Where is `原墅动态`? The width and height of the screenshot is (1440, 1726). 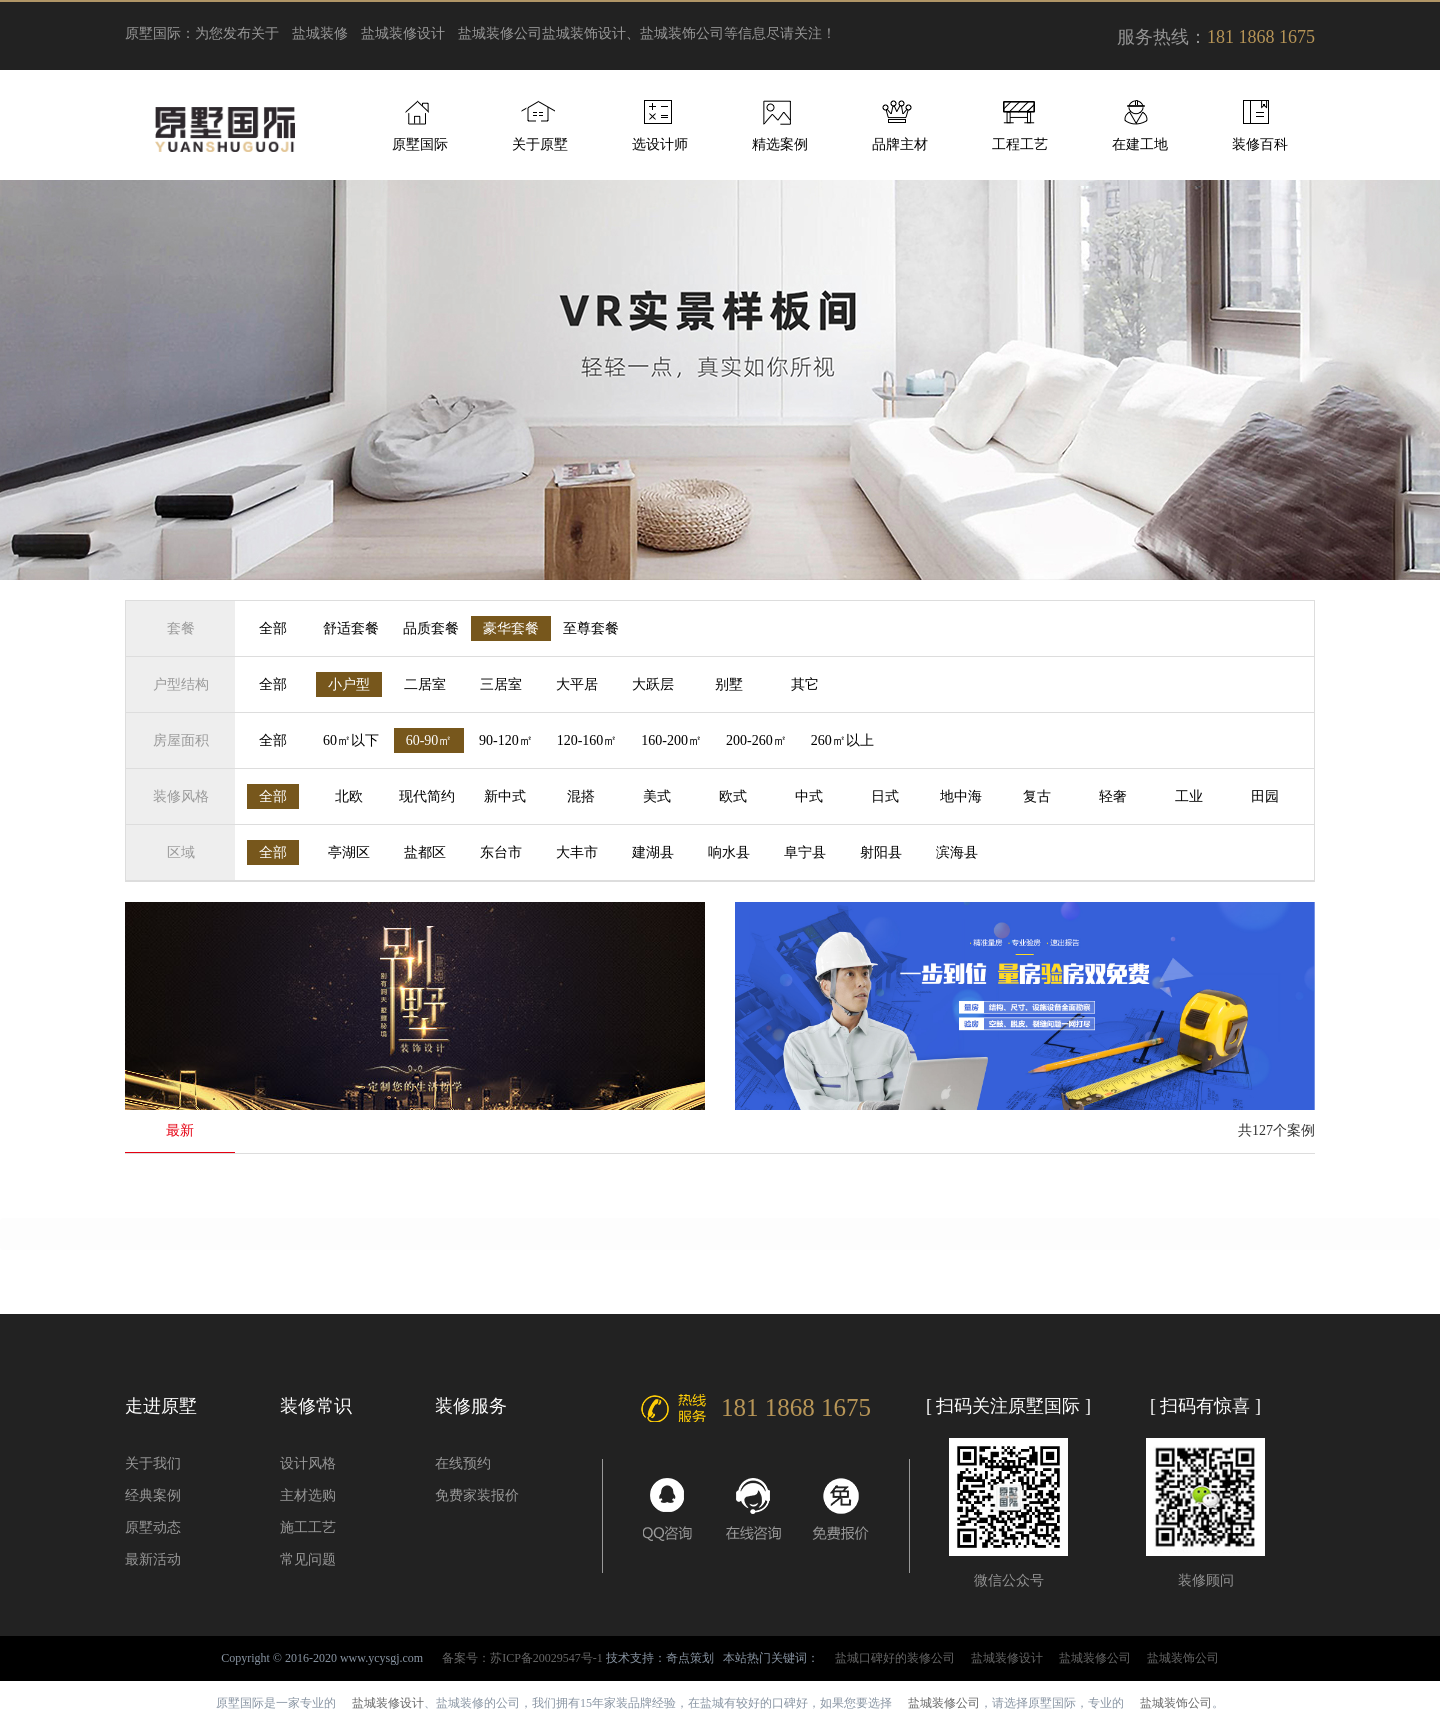 原墅动态 is located at coordinates (153, 1527).